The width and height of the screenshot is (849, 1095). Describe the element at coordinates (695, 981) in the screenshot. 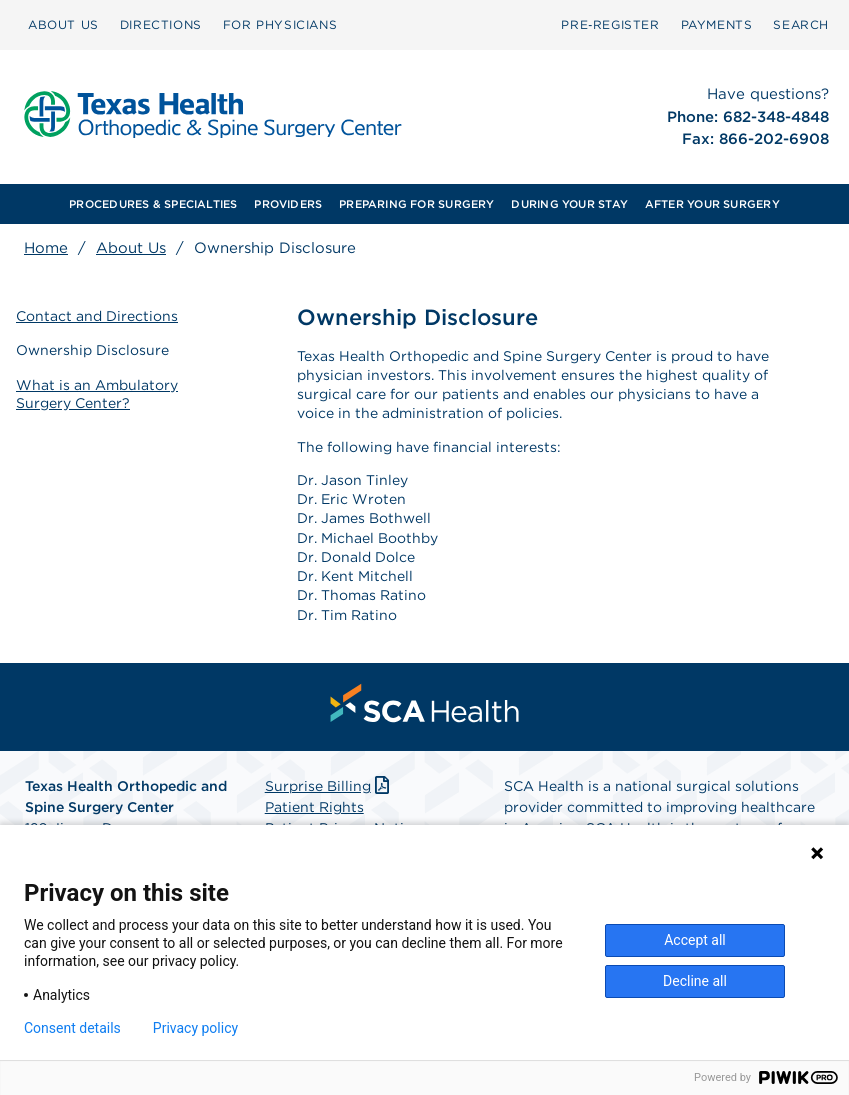

I see `Decline all` at that location.